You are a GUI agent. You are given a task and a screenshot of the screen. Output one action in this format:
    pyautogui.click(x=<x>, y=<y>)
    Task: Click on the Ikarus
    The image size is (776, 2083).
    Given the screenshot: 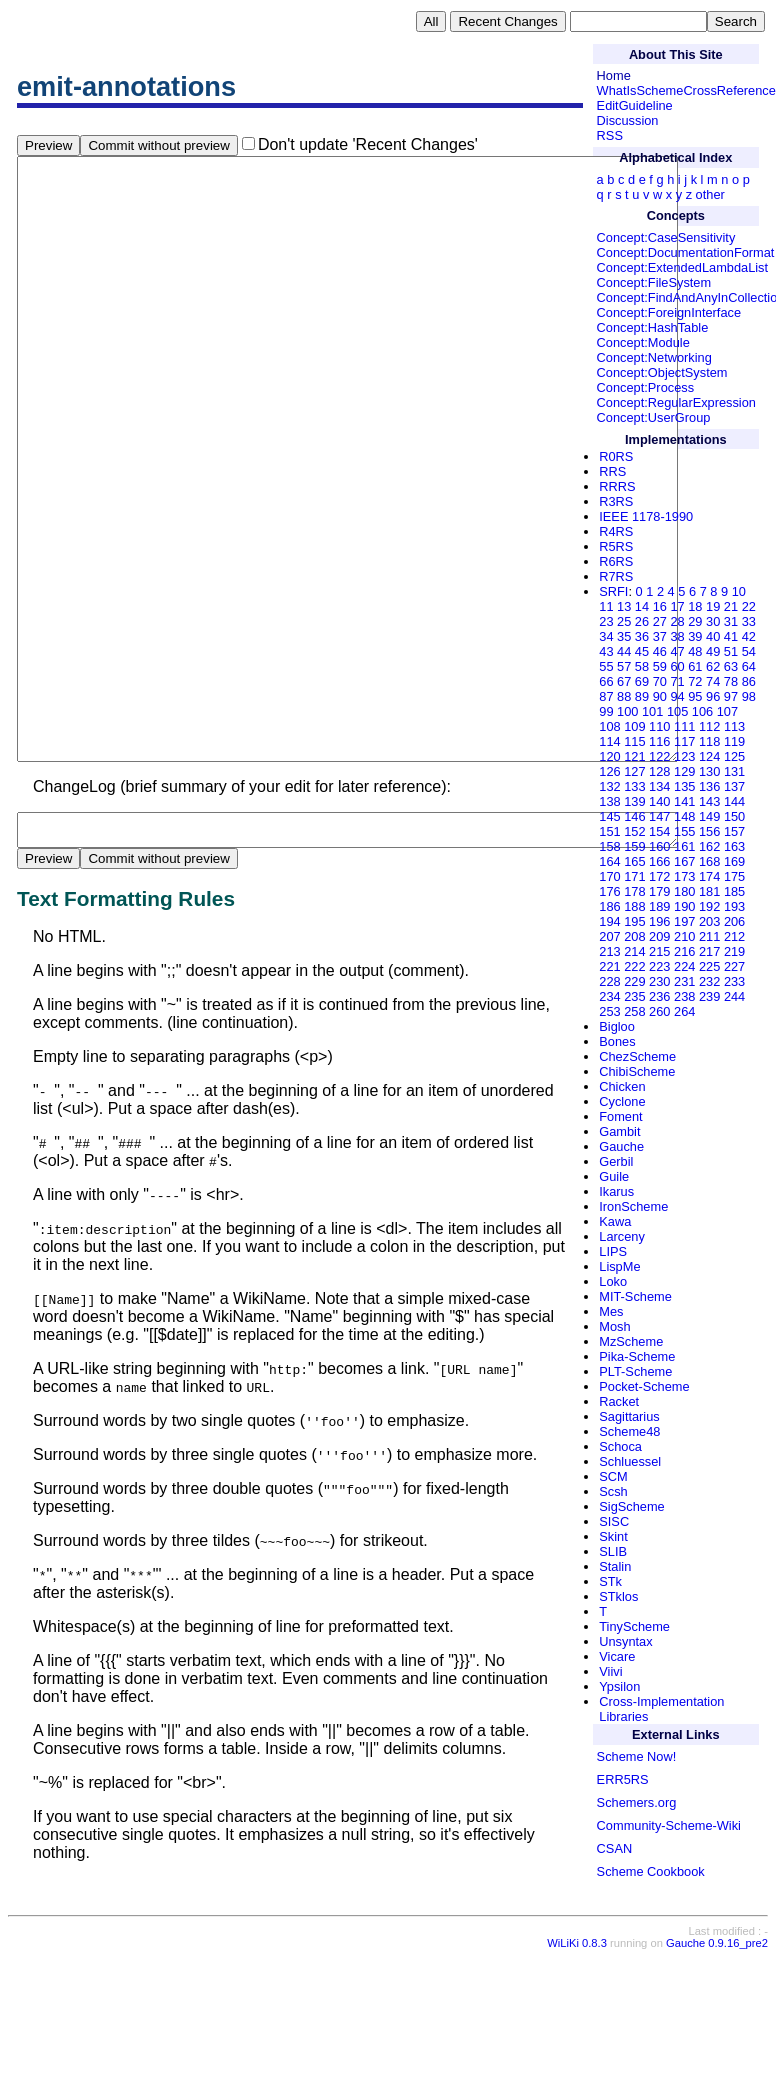 What is the action you would take?
    pyautogui.click(x=616, y=1191)
    